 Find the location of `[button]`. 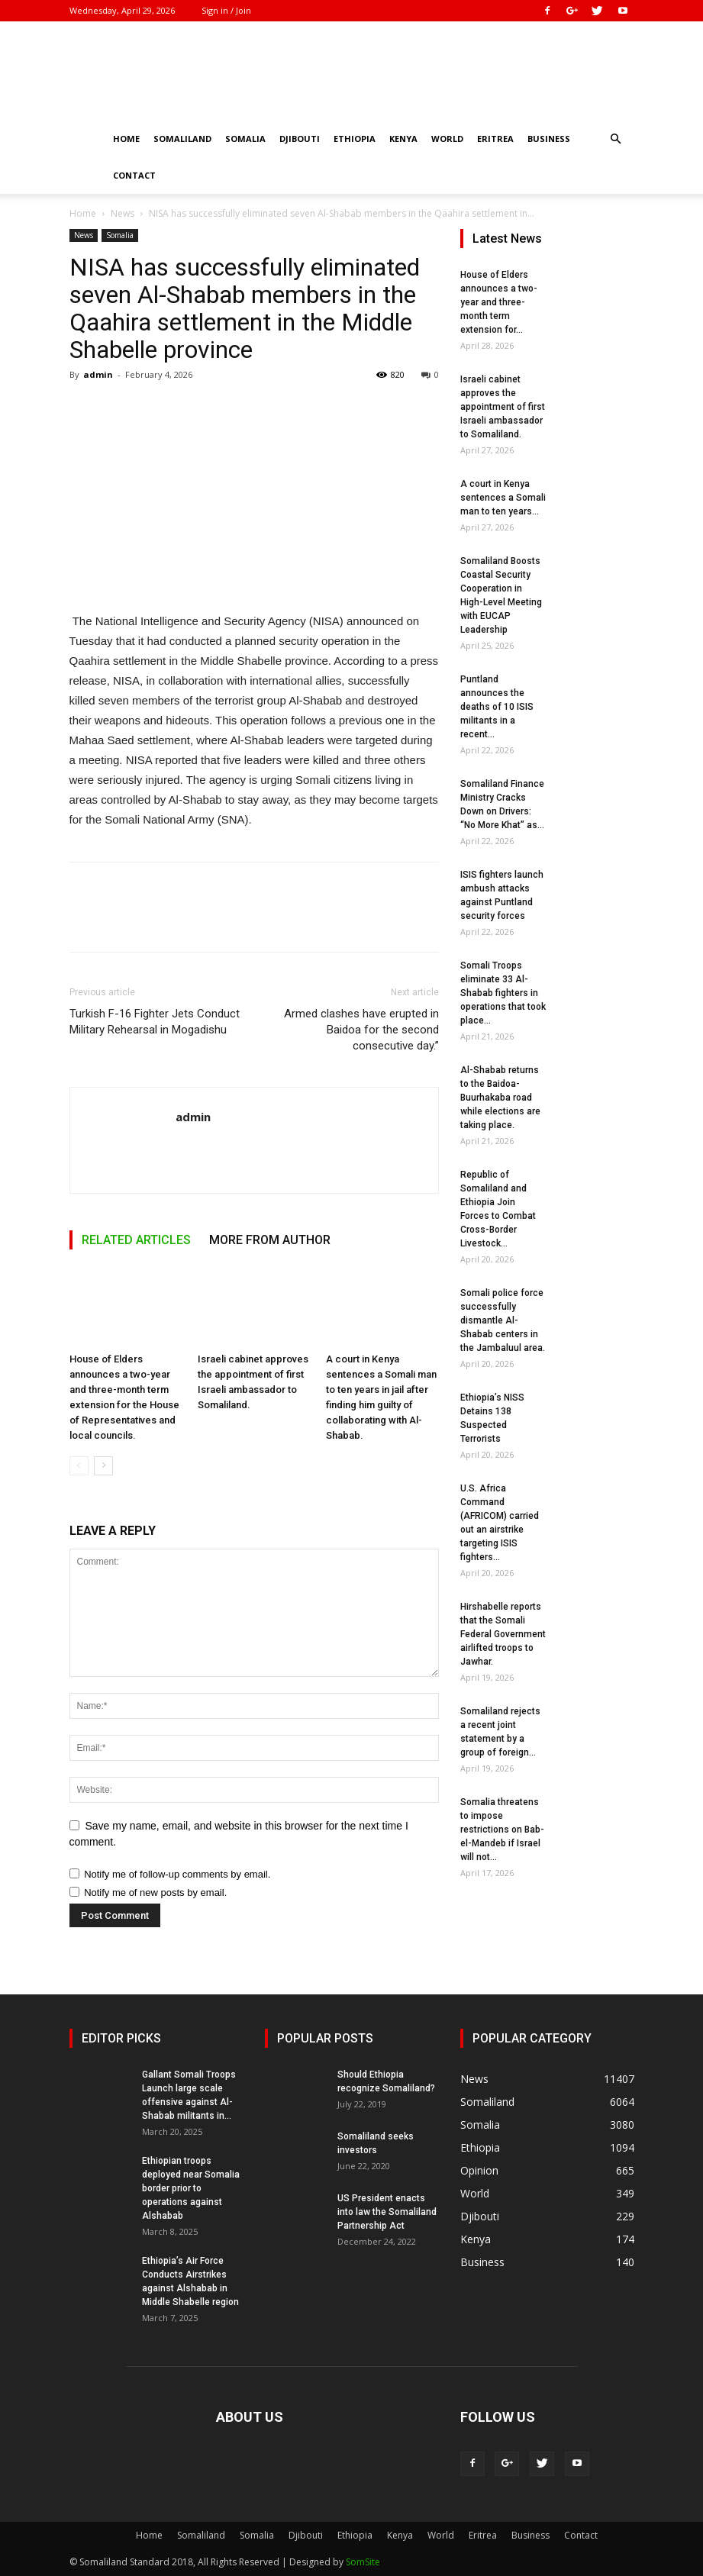

[button] is located at coordinates (616, 139).